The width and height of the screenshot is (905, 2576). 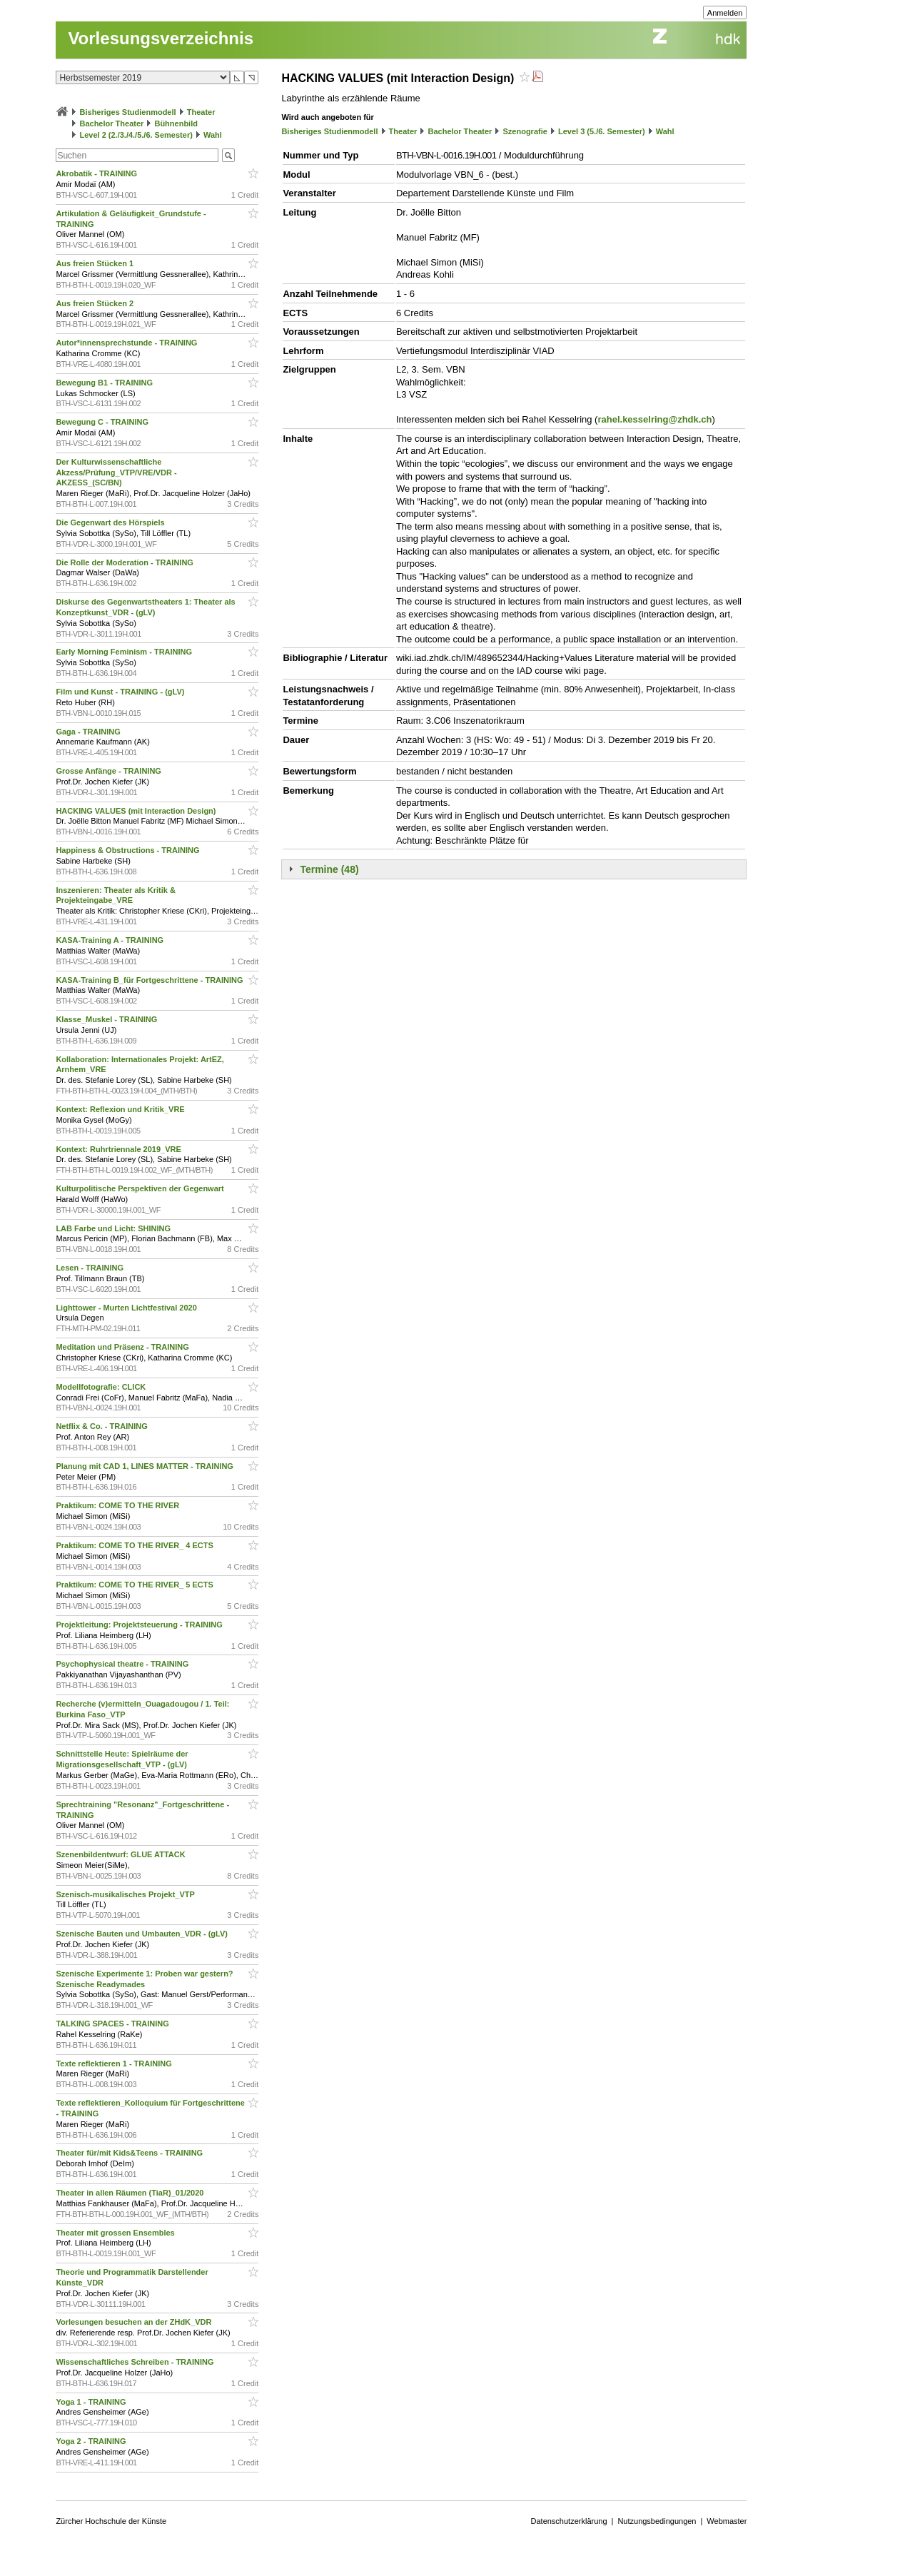 What do you see at coordinates (160, 38) in the screenshot?
I see `Vorlesungsverzeichnis` at bounding box center [160, 38].